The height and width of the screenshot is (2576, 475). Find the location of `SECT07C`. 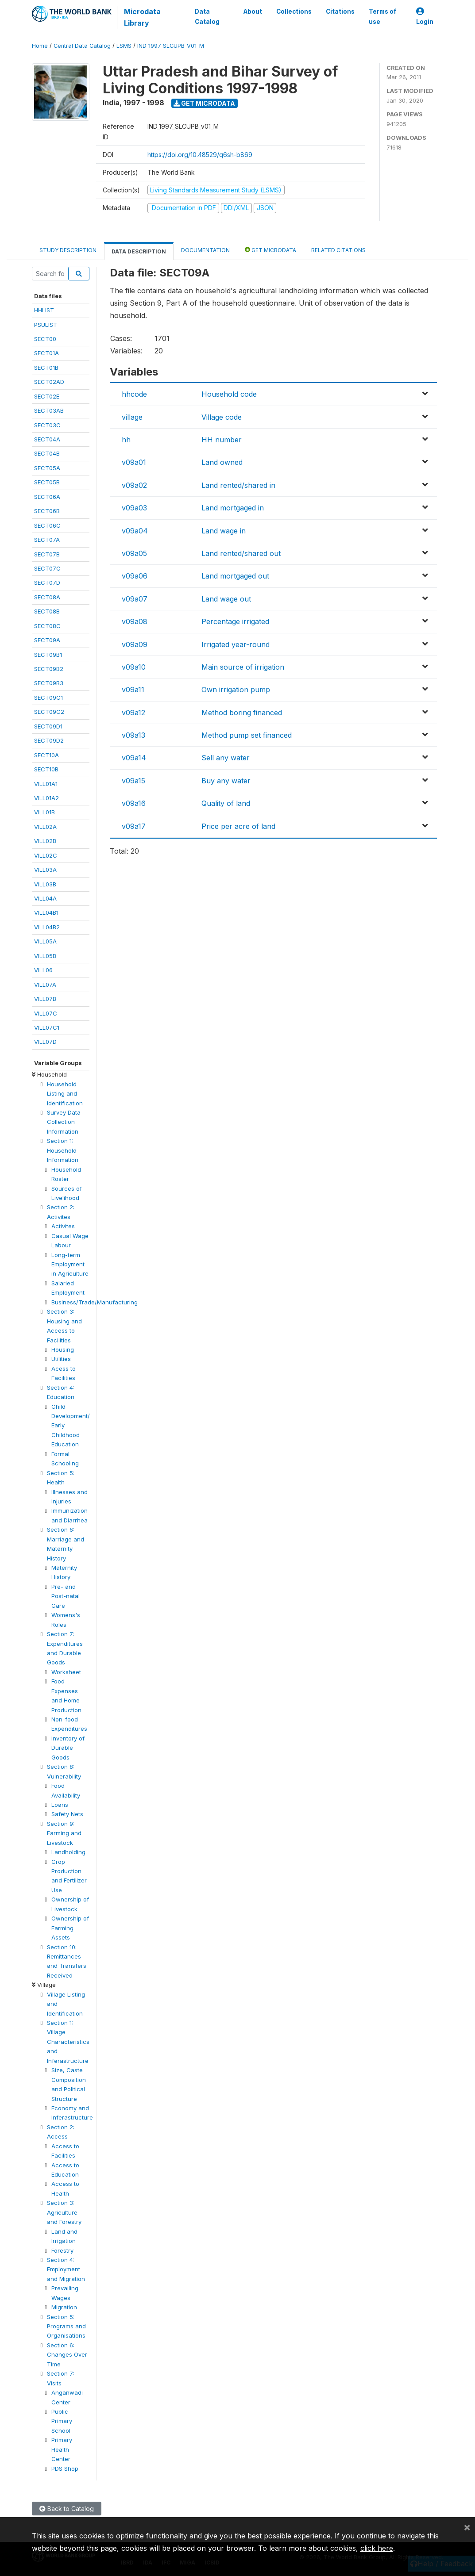

SECT07C is located at coordinates (47, 568).